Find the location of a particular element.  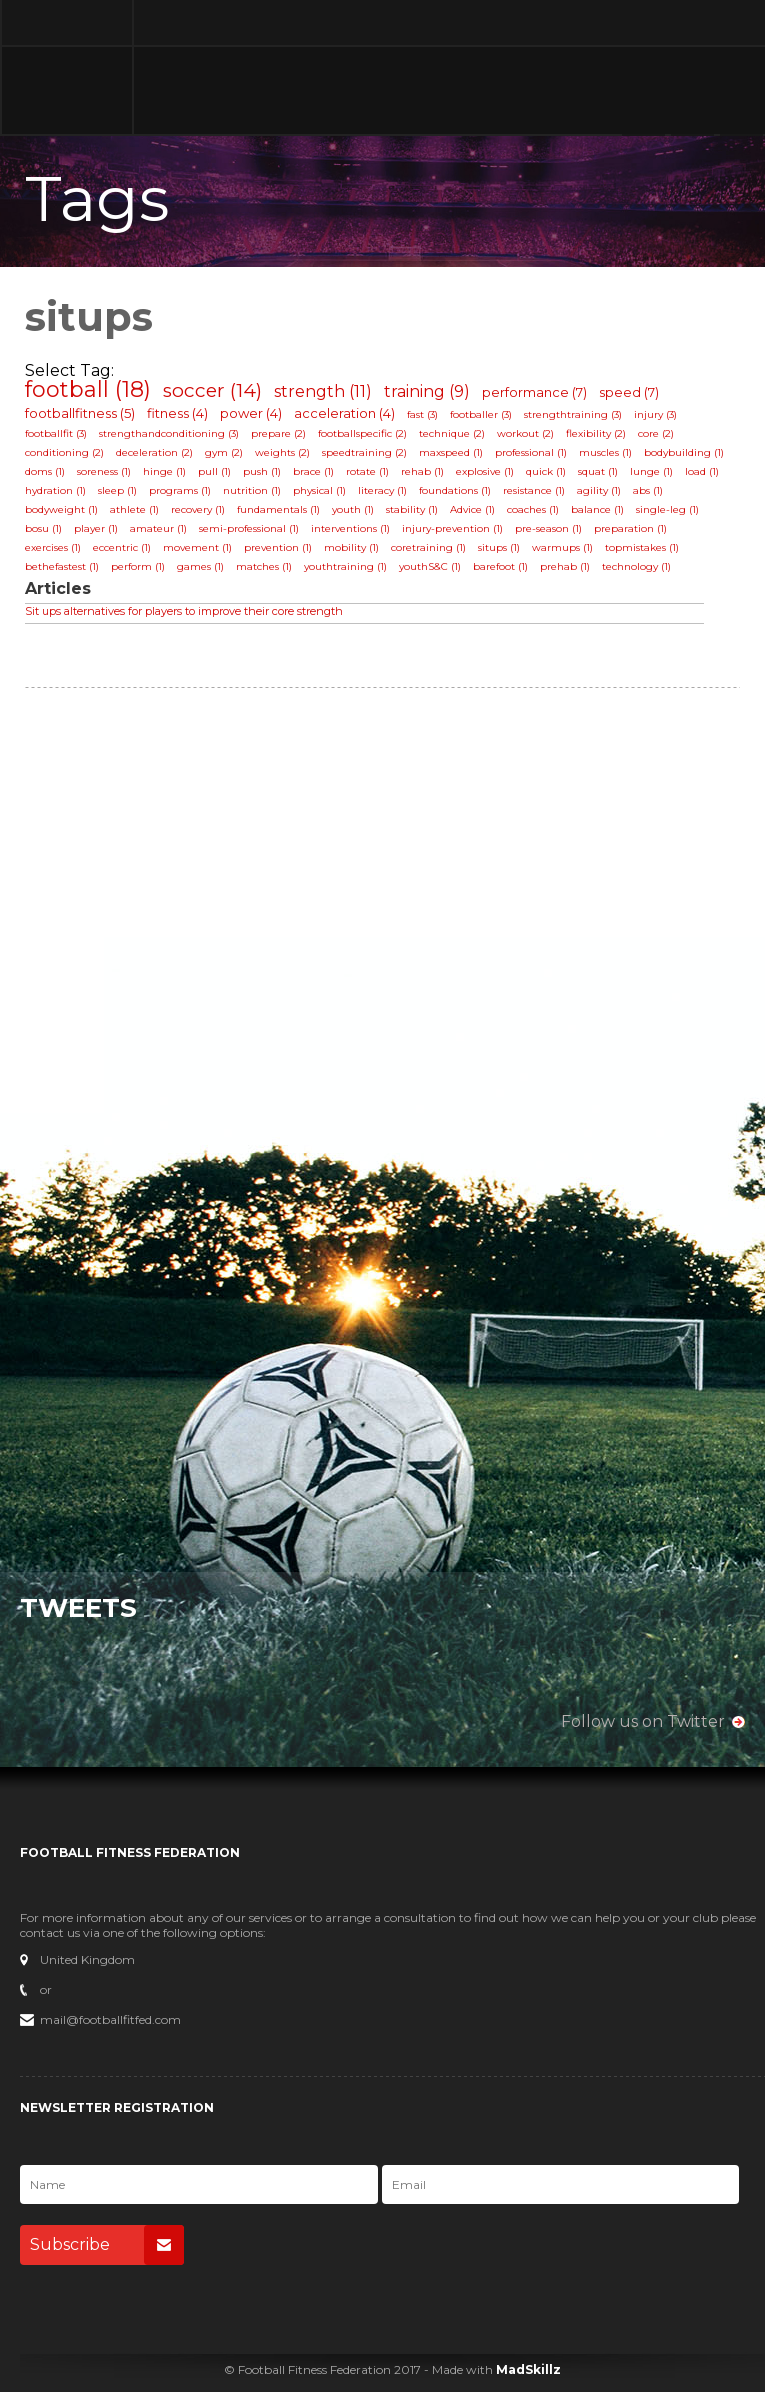

technology (1) is located at coordinates (636, 566).